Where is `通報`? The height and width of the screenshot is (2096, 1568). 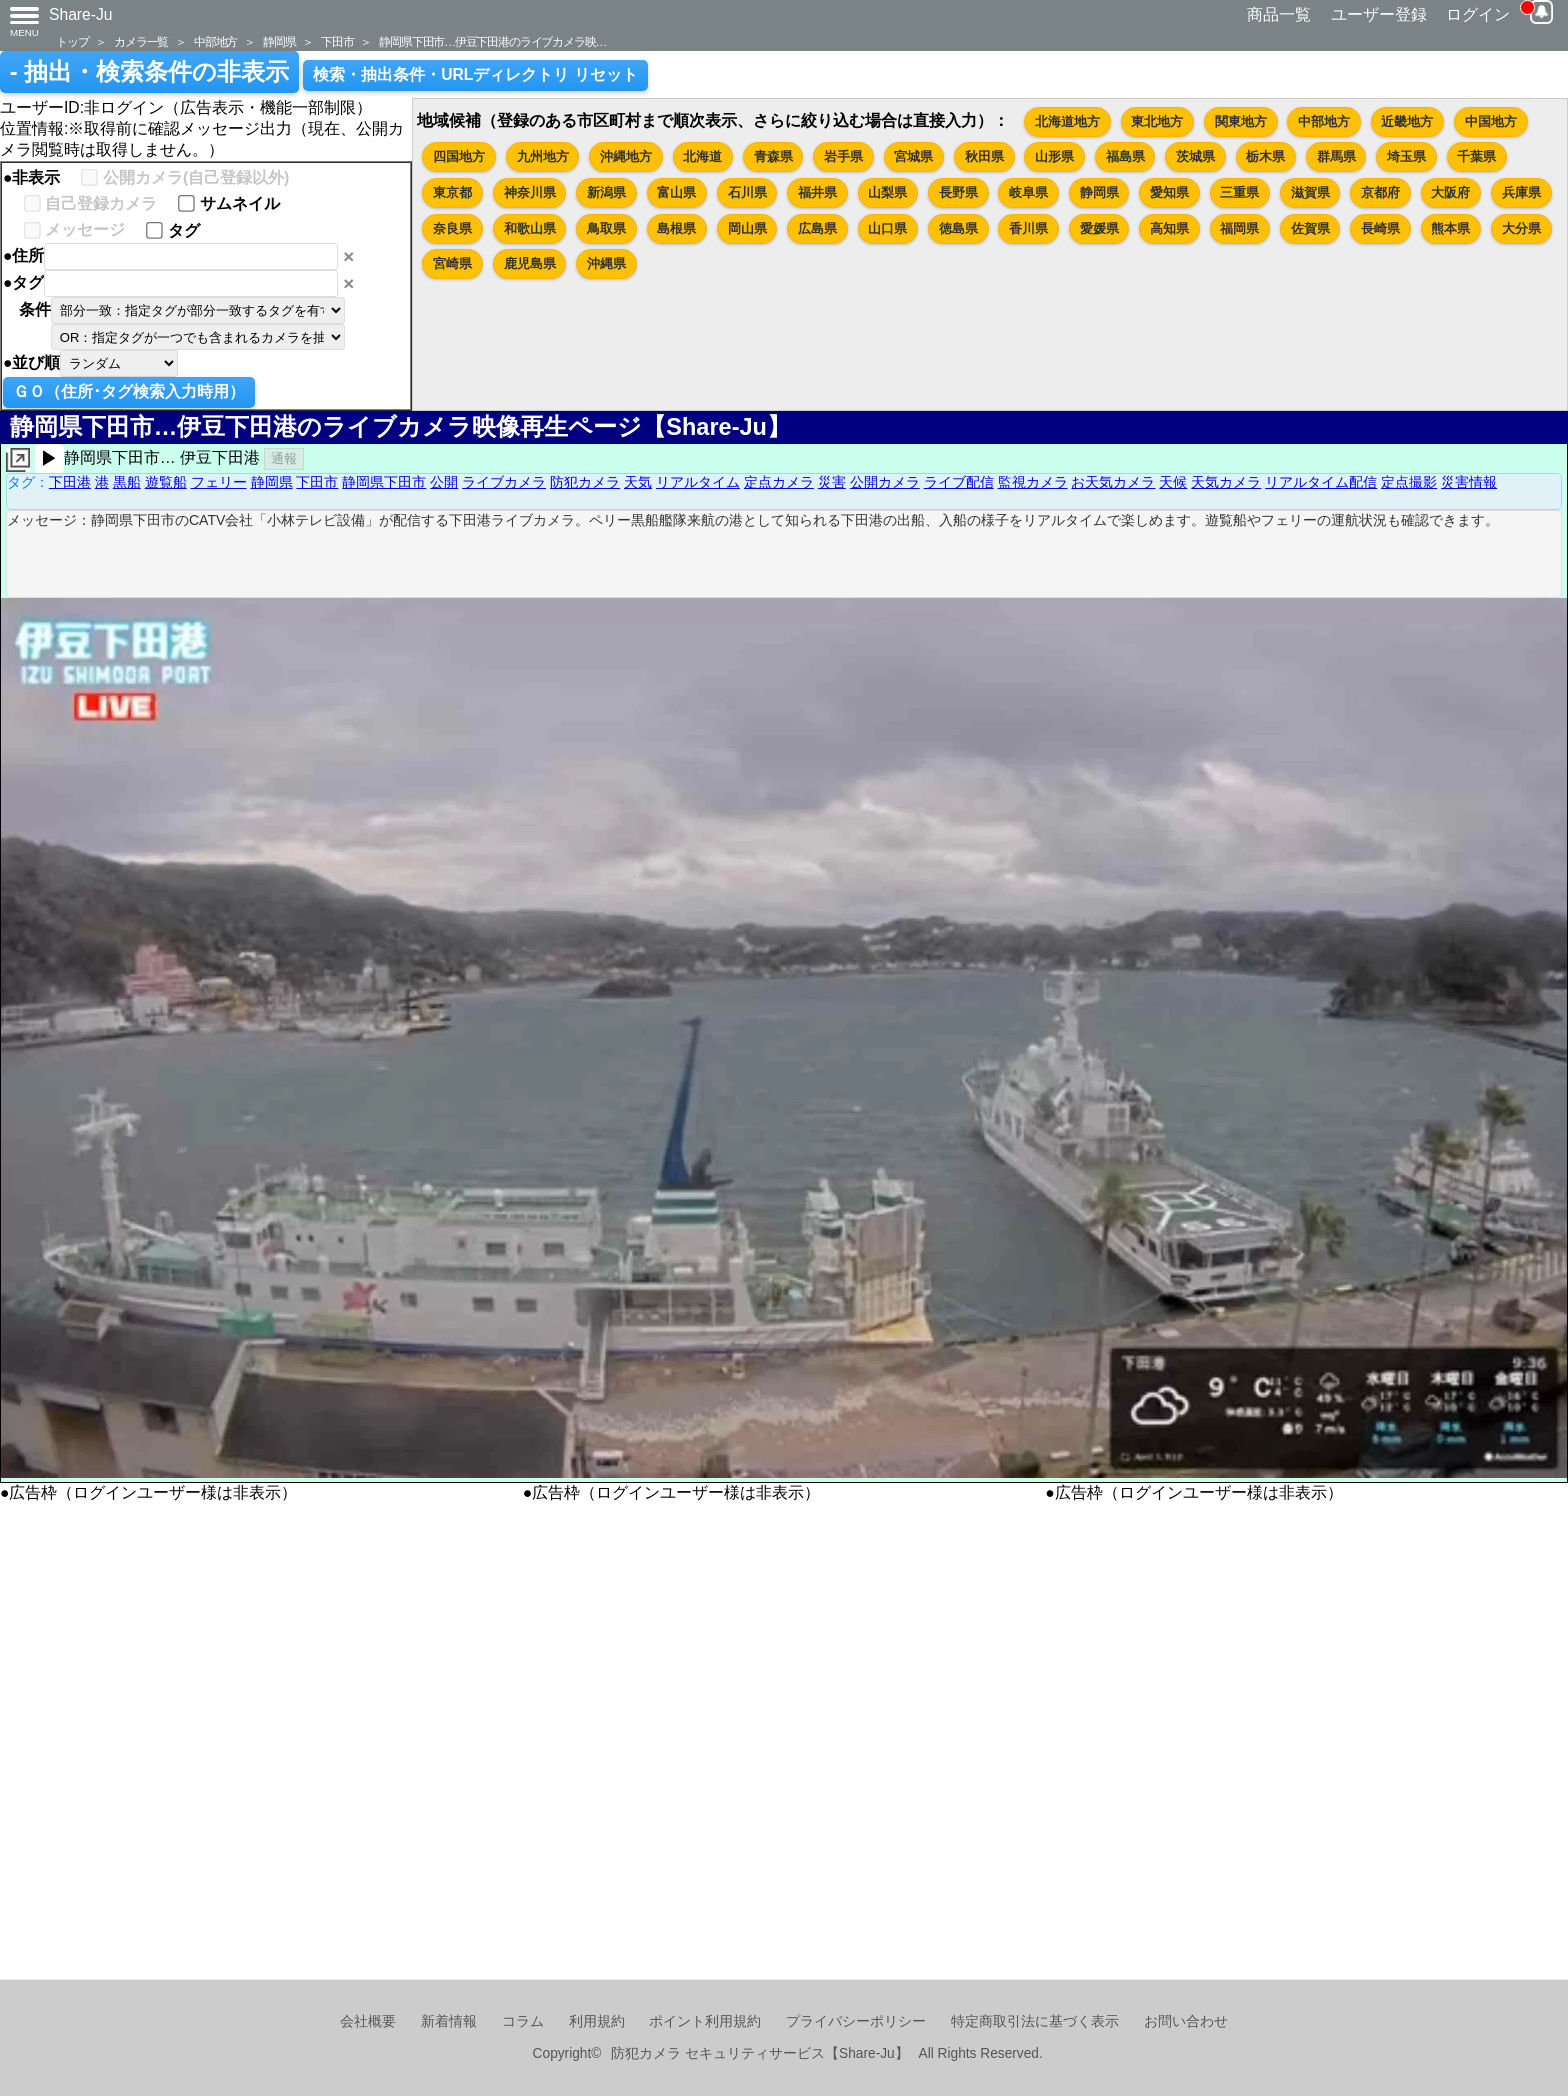
通報 is located at coordinates (284, 458).